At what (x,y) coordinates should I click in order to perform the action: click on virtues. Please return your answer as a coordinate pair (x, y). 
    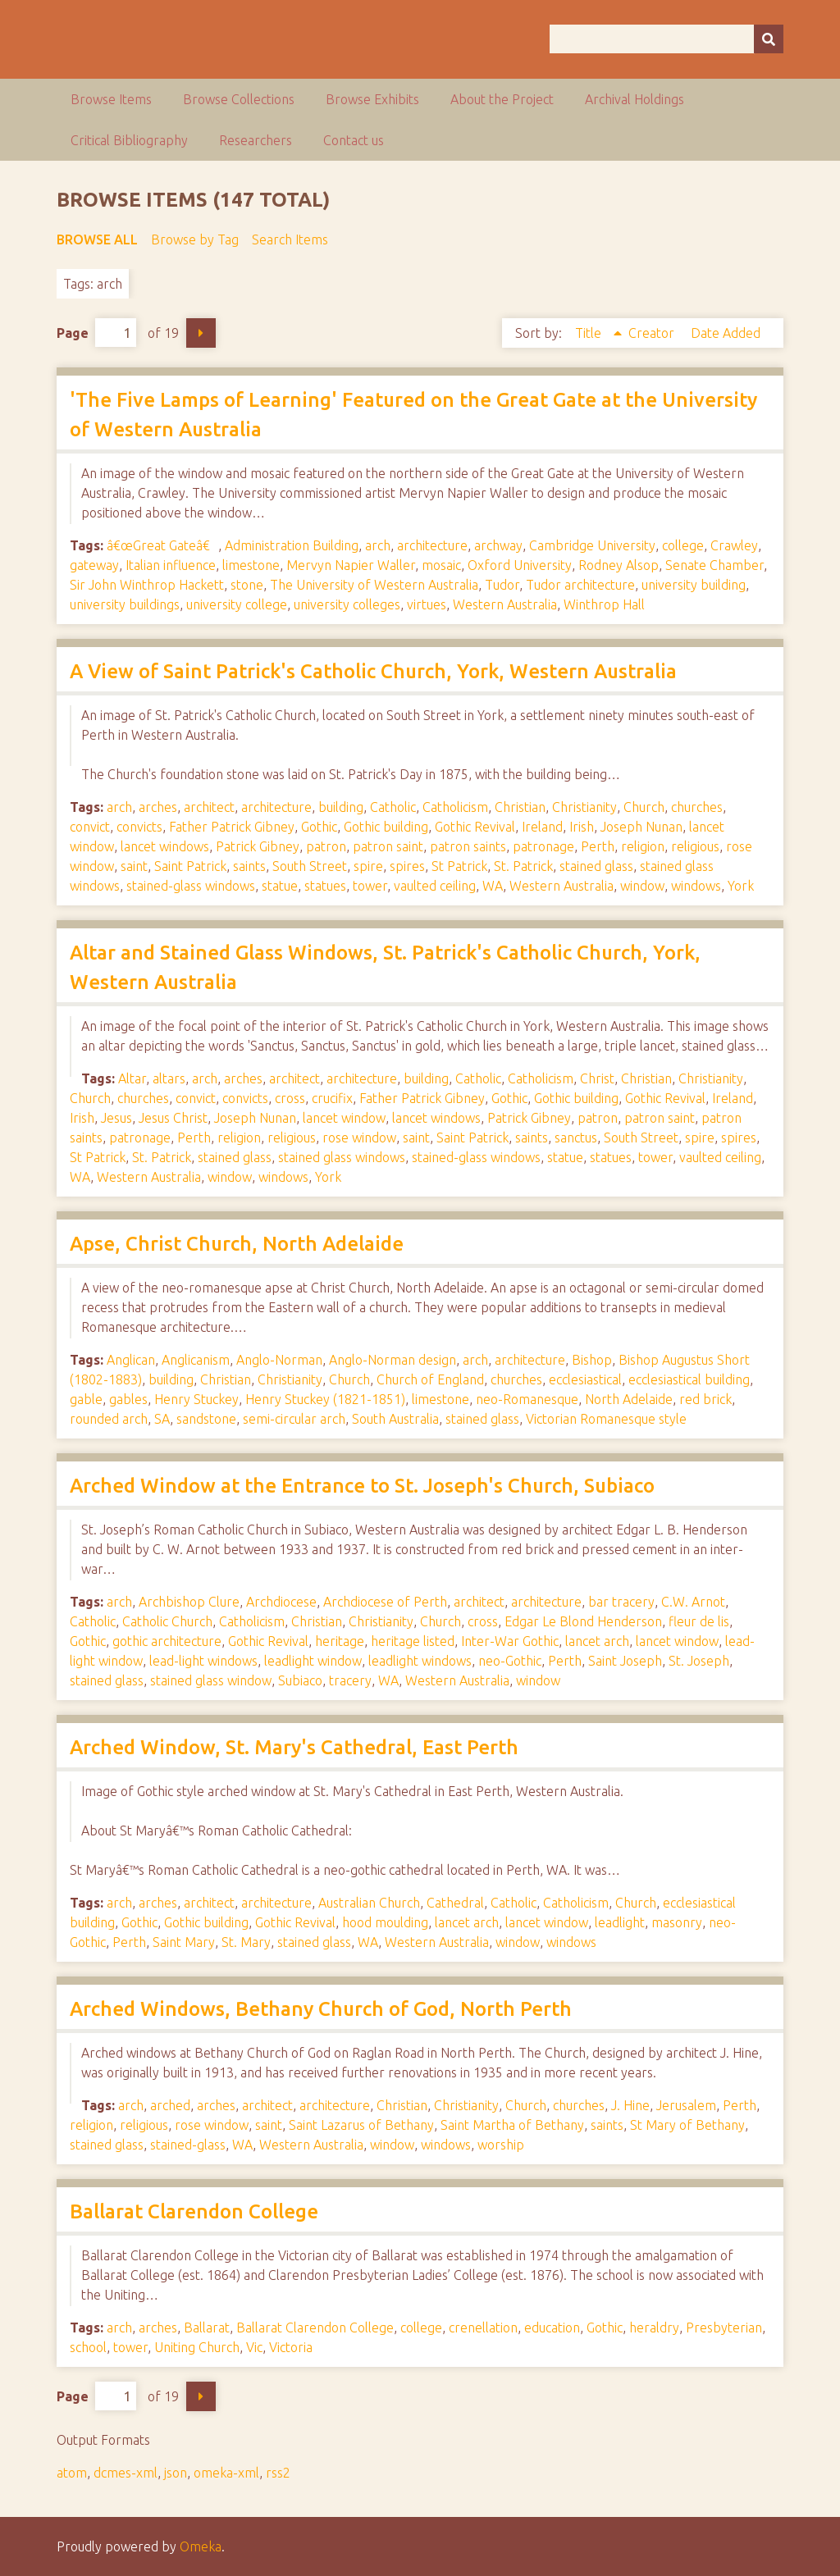
    Looking at the image, I should click on (426, 604).